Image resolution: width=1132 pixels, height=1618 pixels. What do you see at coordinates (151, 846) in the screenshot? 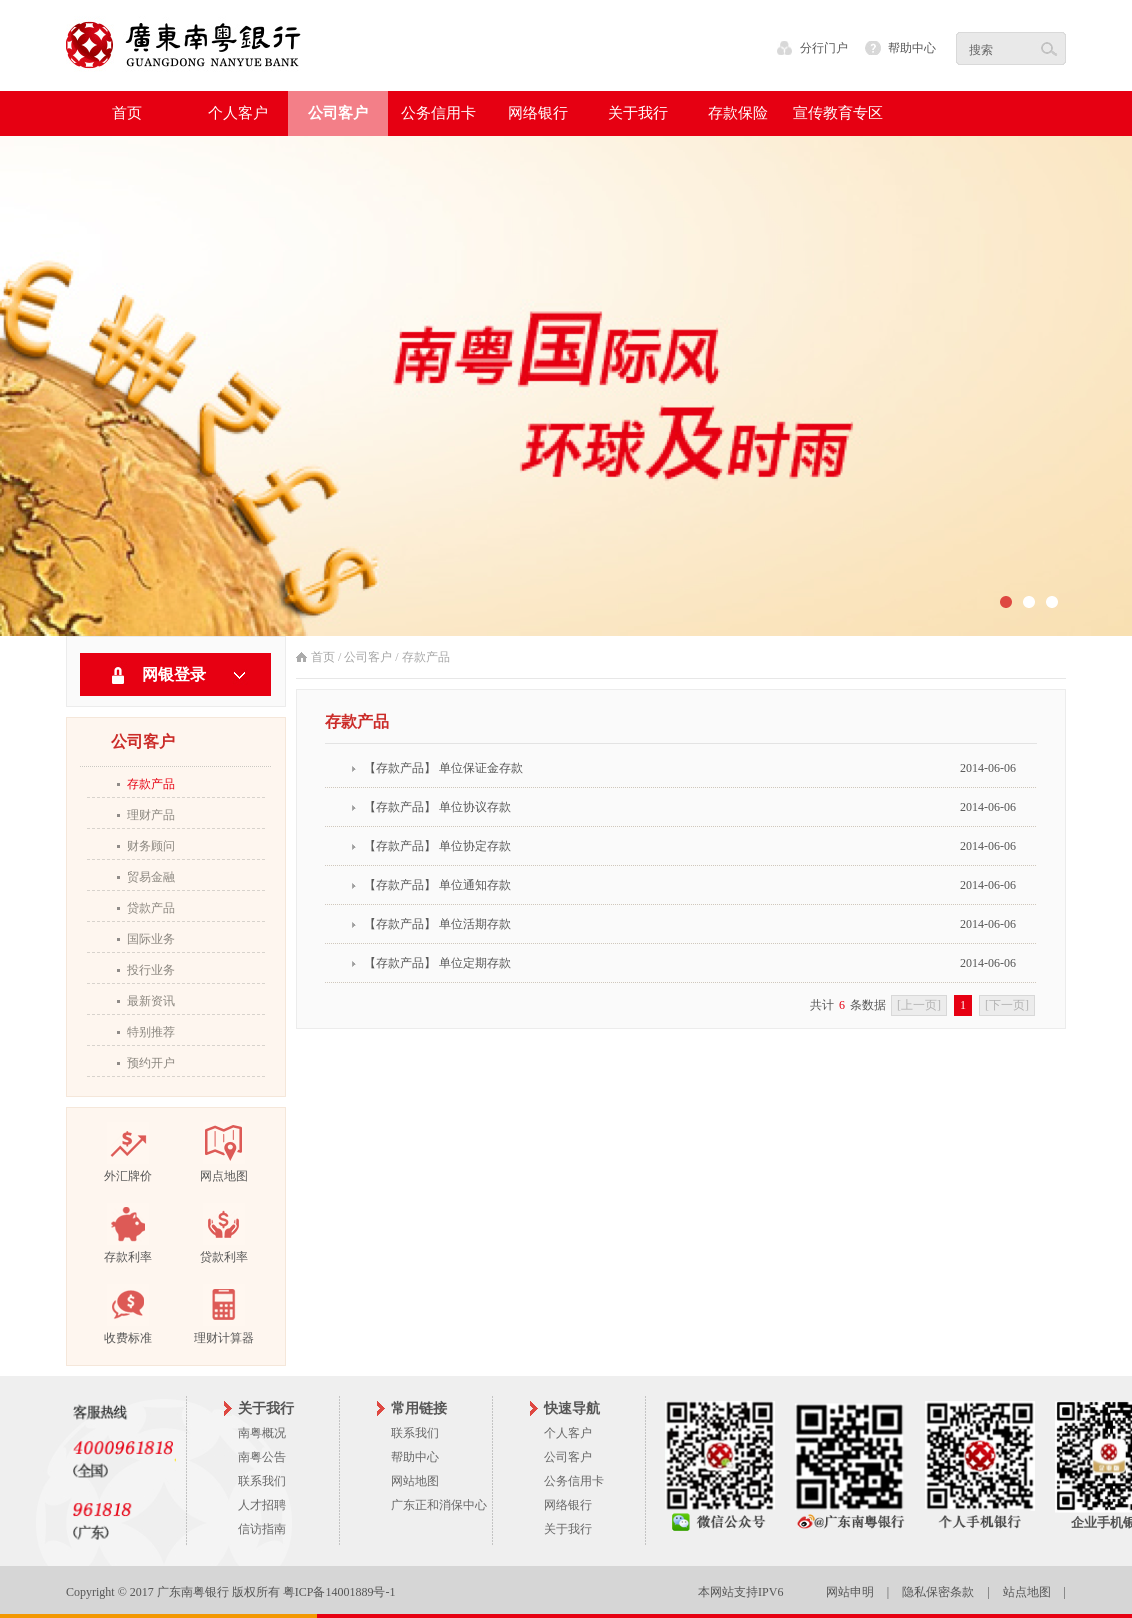
I see `财务顾问` at bounding box center [151, 846].